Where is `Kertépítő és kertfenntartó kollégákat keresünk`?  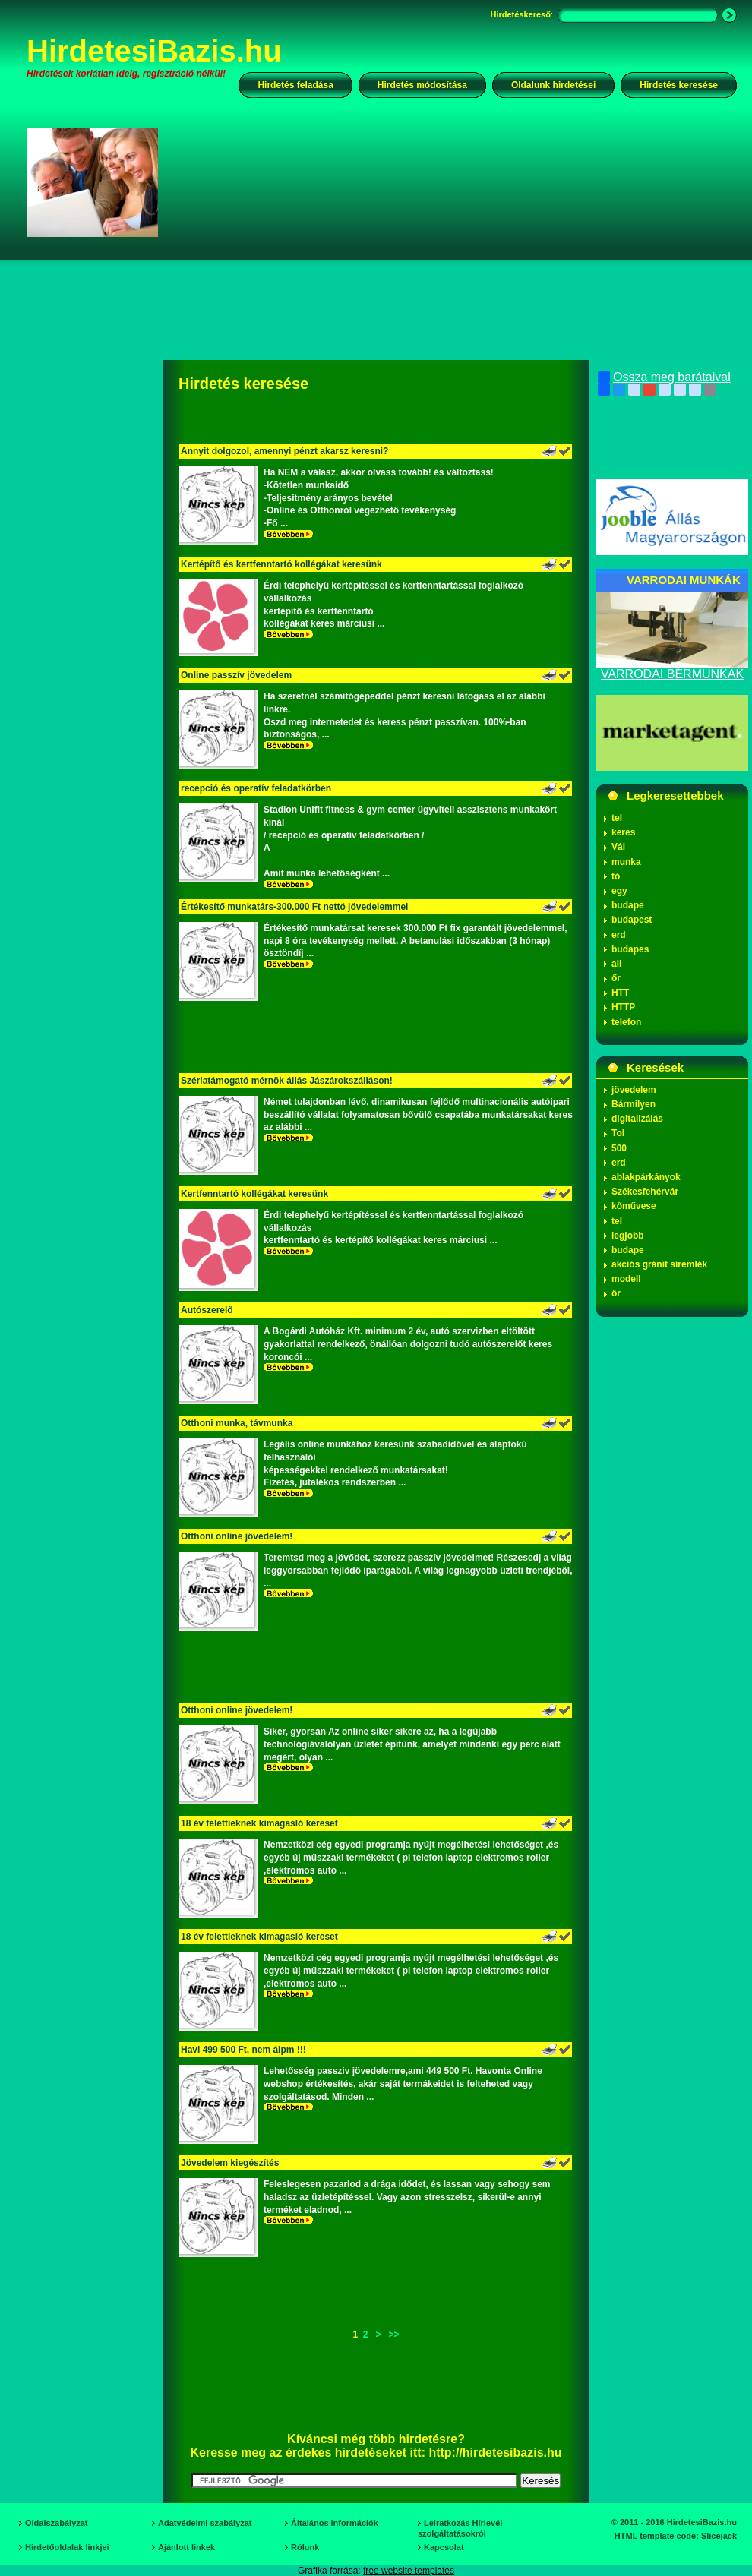
Kertépítő és kertfenntartó kollégákat keresünk is located at coordinates (281, 564).